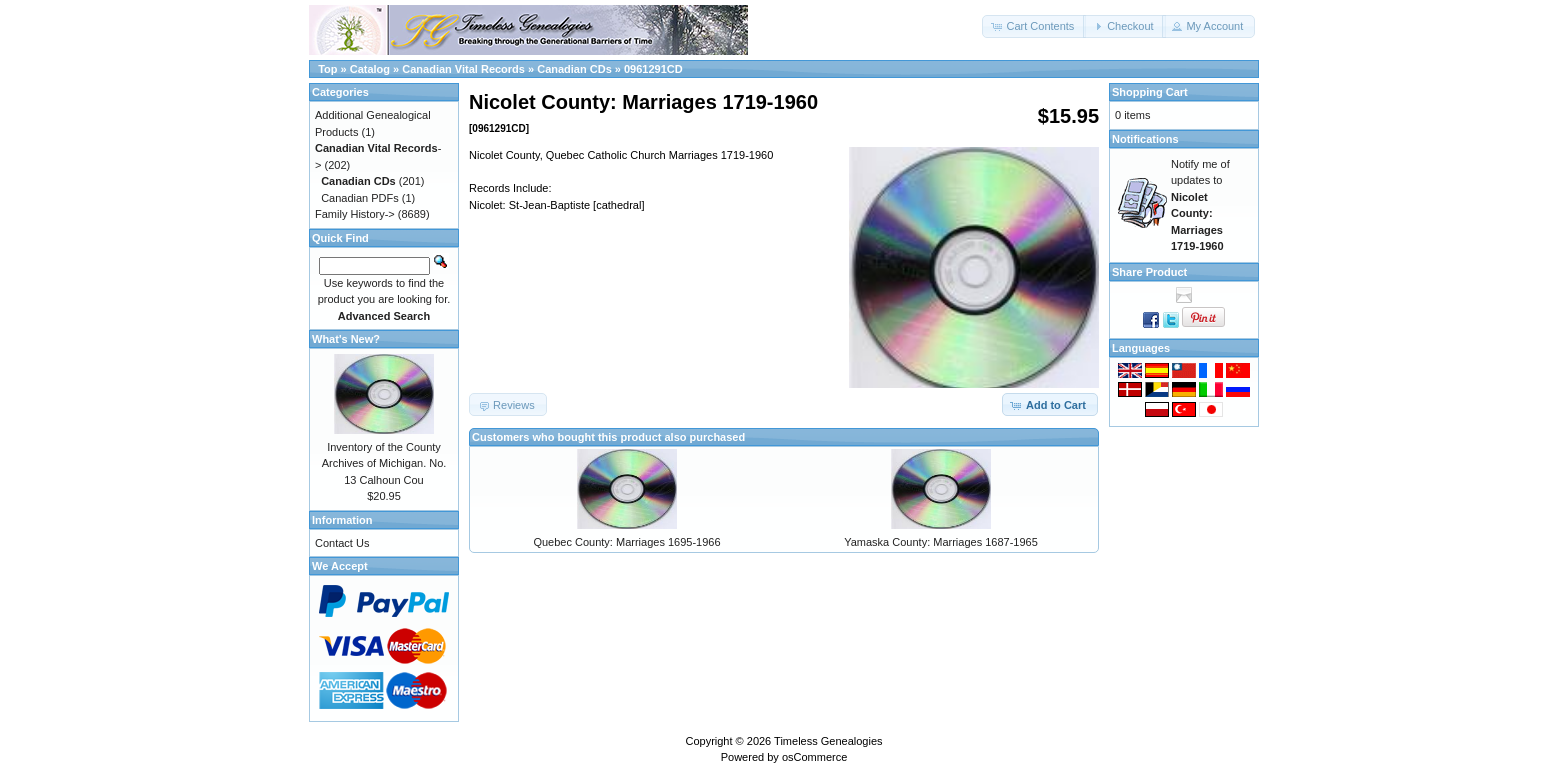 The height and width of the screenshot is (777, 1568). I want to click on Yamaska County: Marriages 1687-1965, so click(941, 542).